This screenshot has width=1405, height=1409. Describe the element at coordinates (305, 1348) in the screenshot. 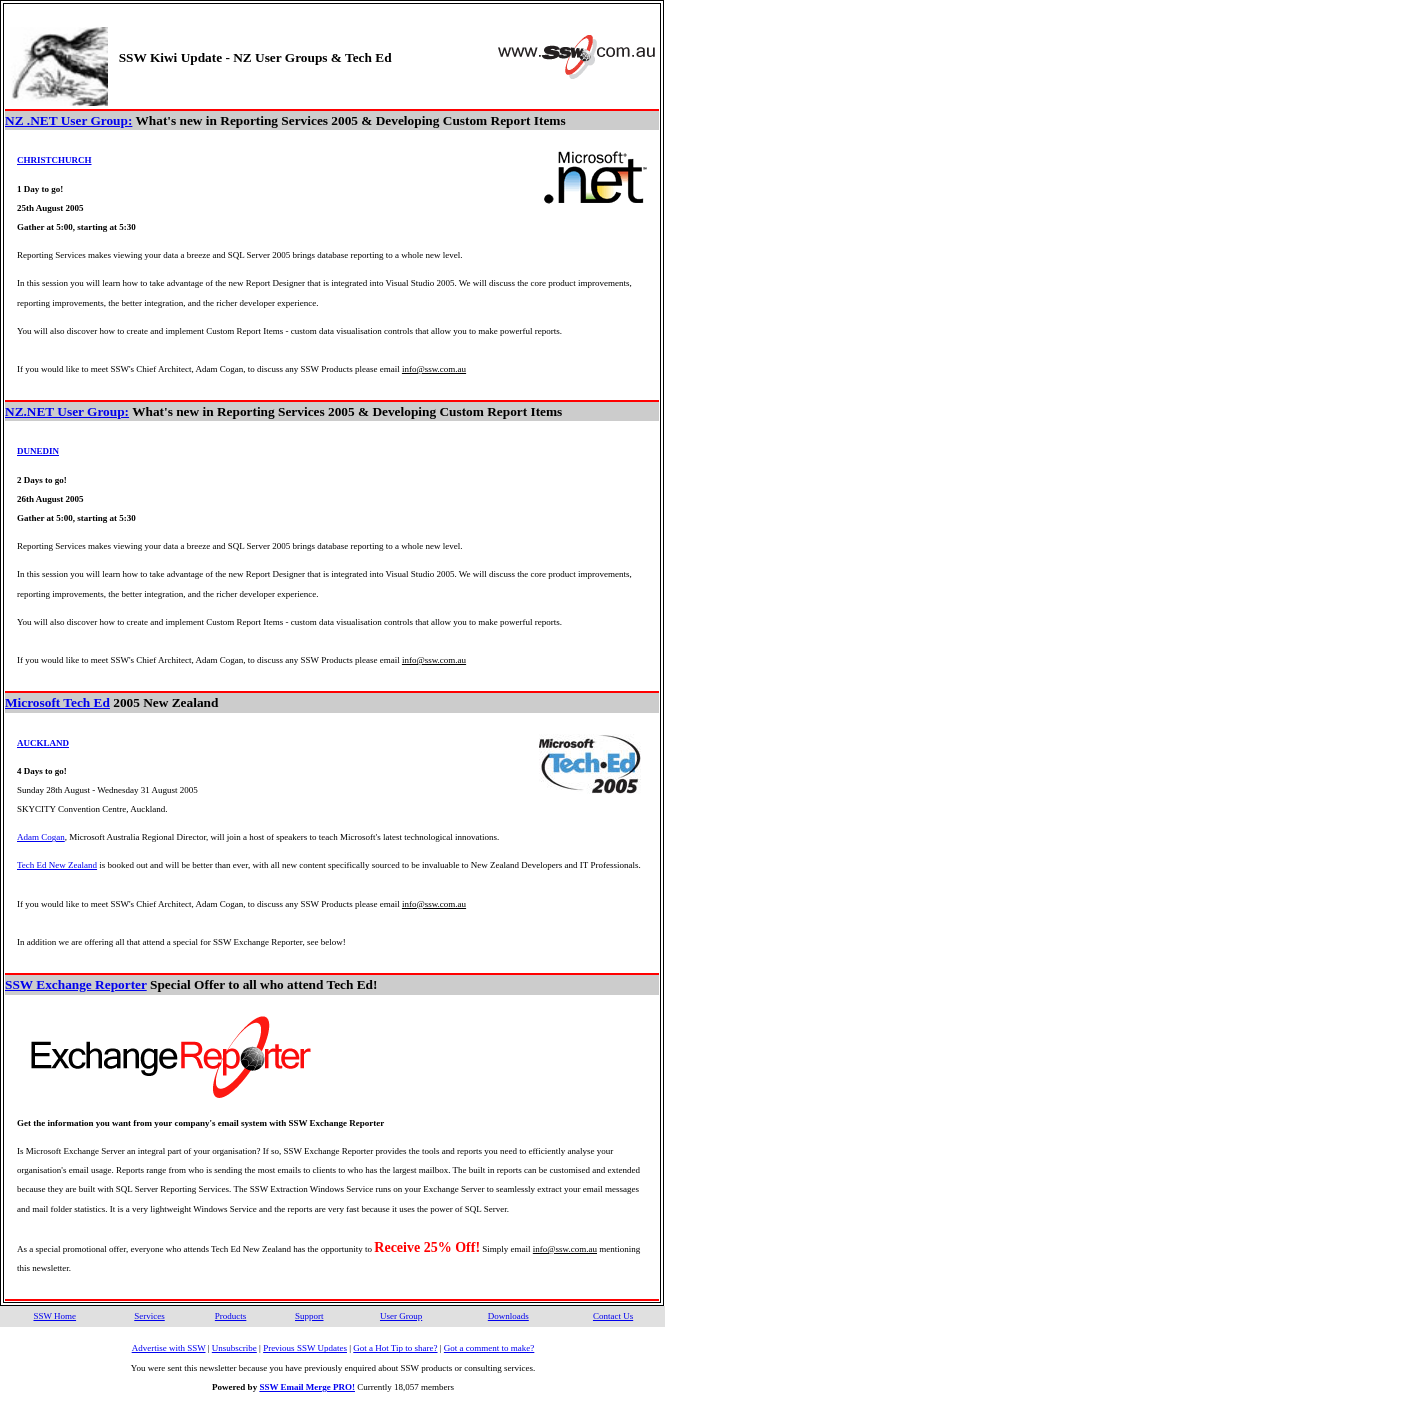

I see `Previous SSW Updates` at that location.